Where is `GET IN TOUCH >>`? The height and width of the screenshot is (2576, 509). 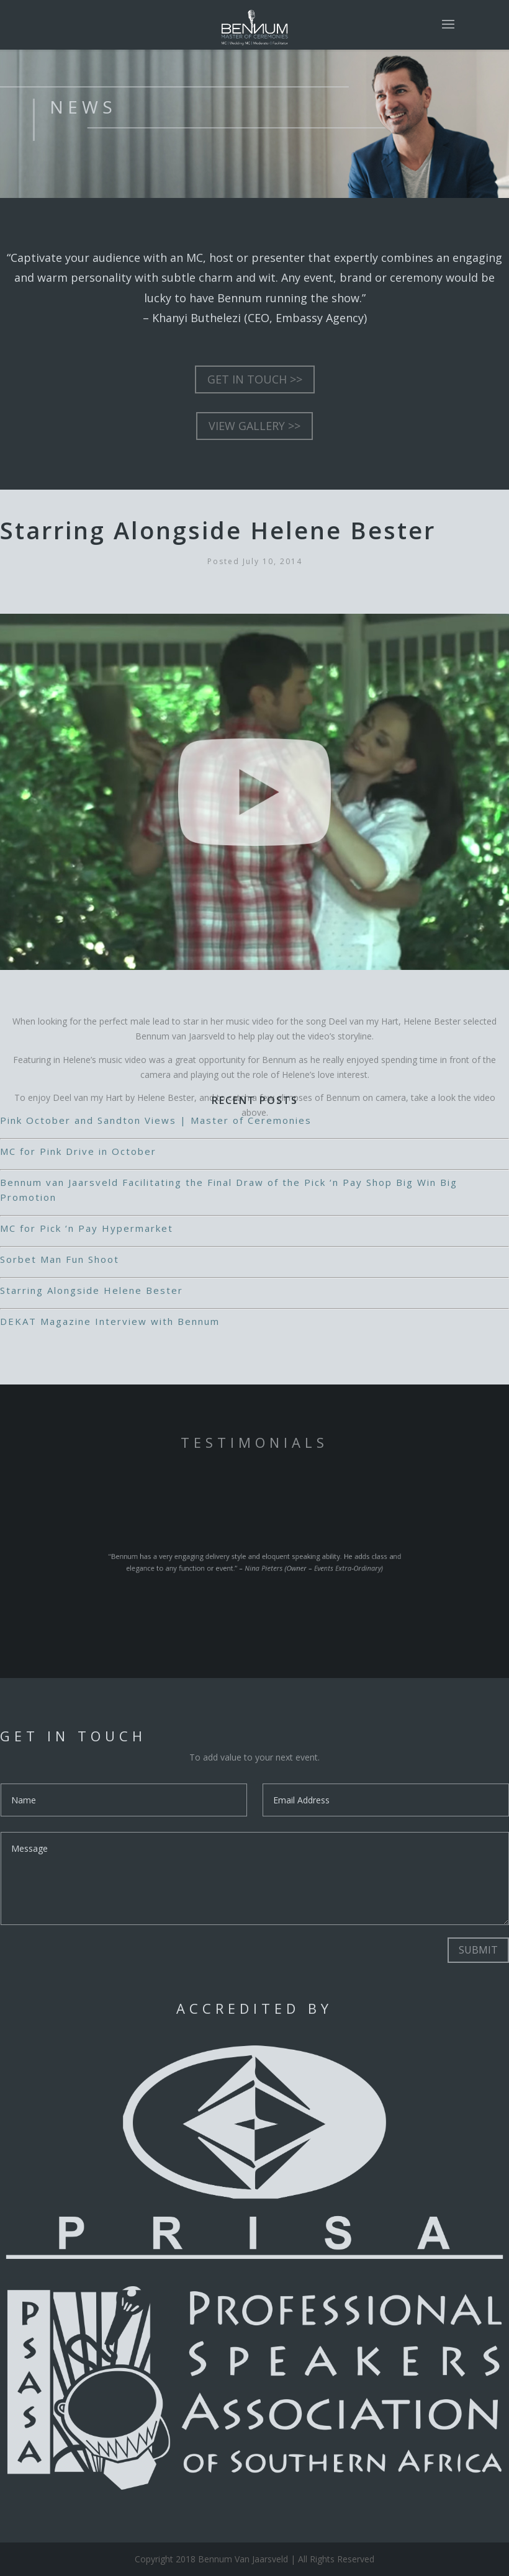
GET IN TOUCH >> is located at coordinates (254, 379).